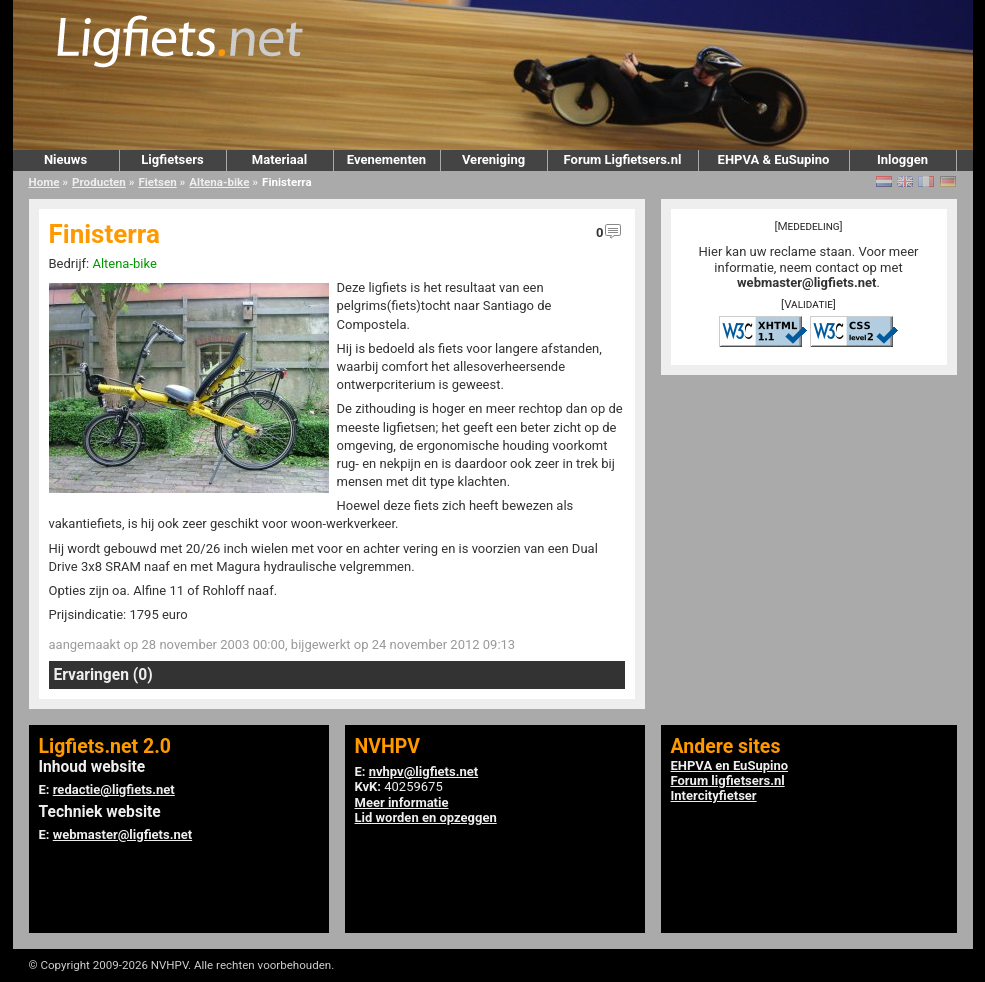 Image resolution: width=985 pixels, height=982 pixels. Describe the element at coordinates (172, 159) in the screenshot. I see `Ligfietsers` at that location.